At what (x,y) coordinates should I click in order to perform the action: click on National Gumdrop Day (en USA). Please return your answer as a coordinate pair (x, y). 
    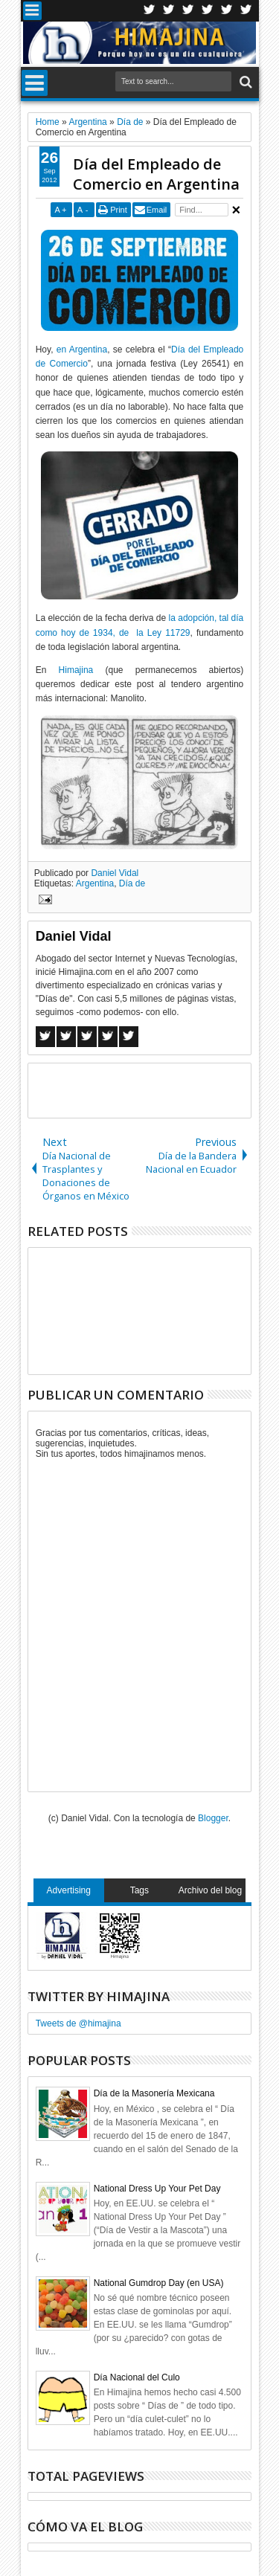
    Looking at the image, I should click on (159, 2283).